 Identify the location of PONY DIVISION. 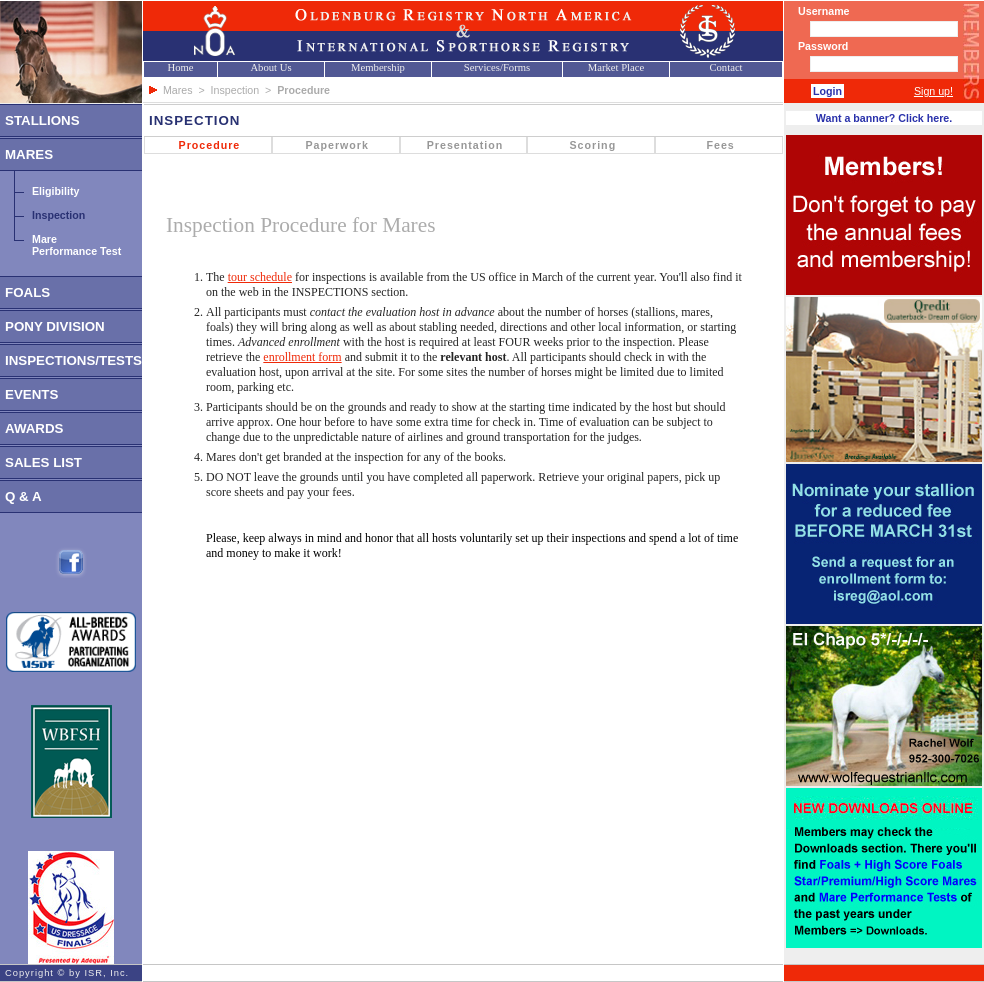
(55, 326).